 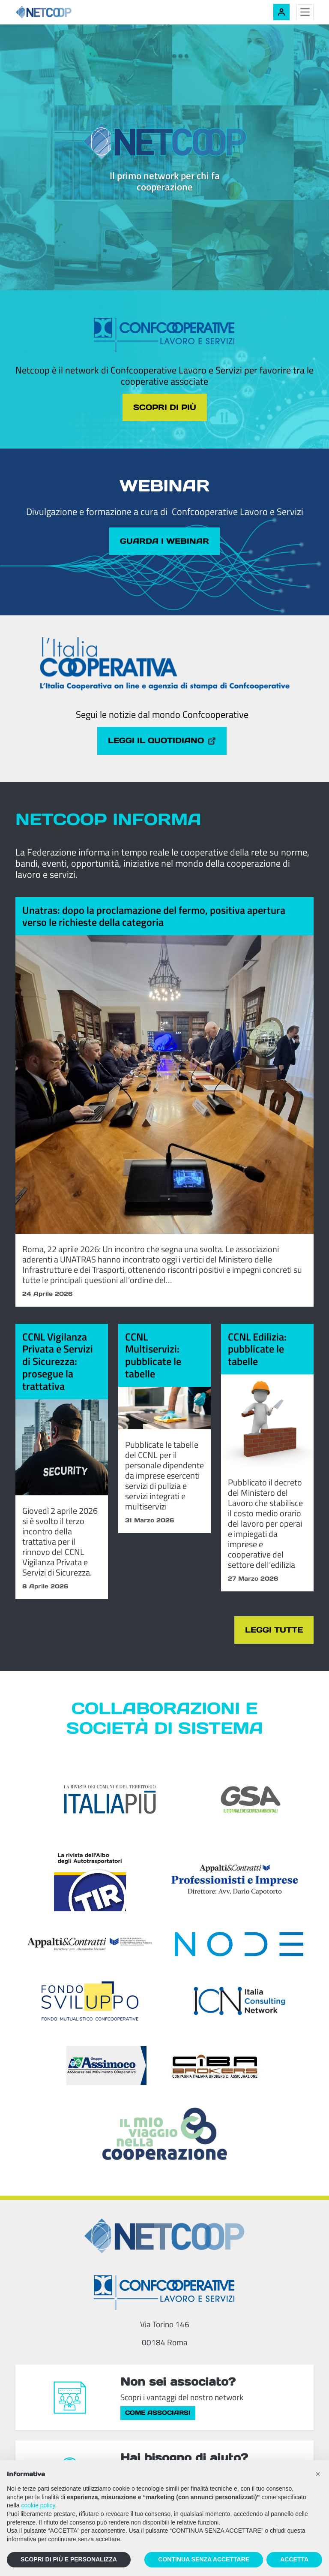 I want to click on SCOPRI DI PIÙ E PERSONALIZZA [button], so click(x=69, y=2559).